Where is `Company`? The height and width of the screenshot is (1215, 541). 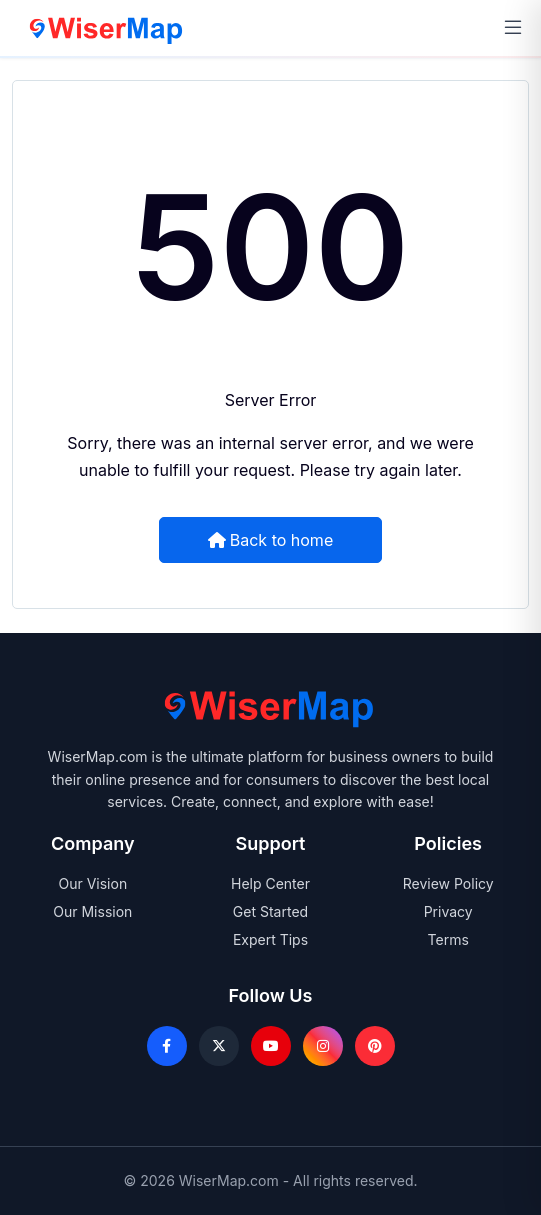
Company is located at coordinates (92, 843).